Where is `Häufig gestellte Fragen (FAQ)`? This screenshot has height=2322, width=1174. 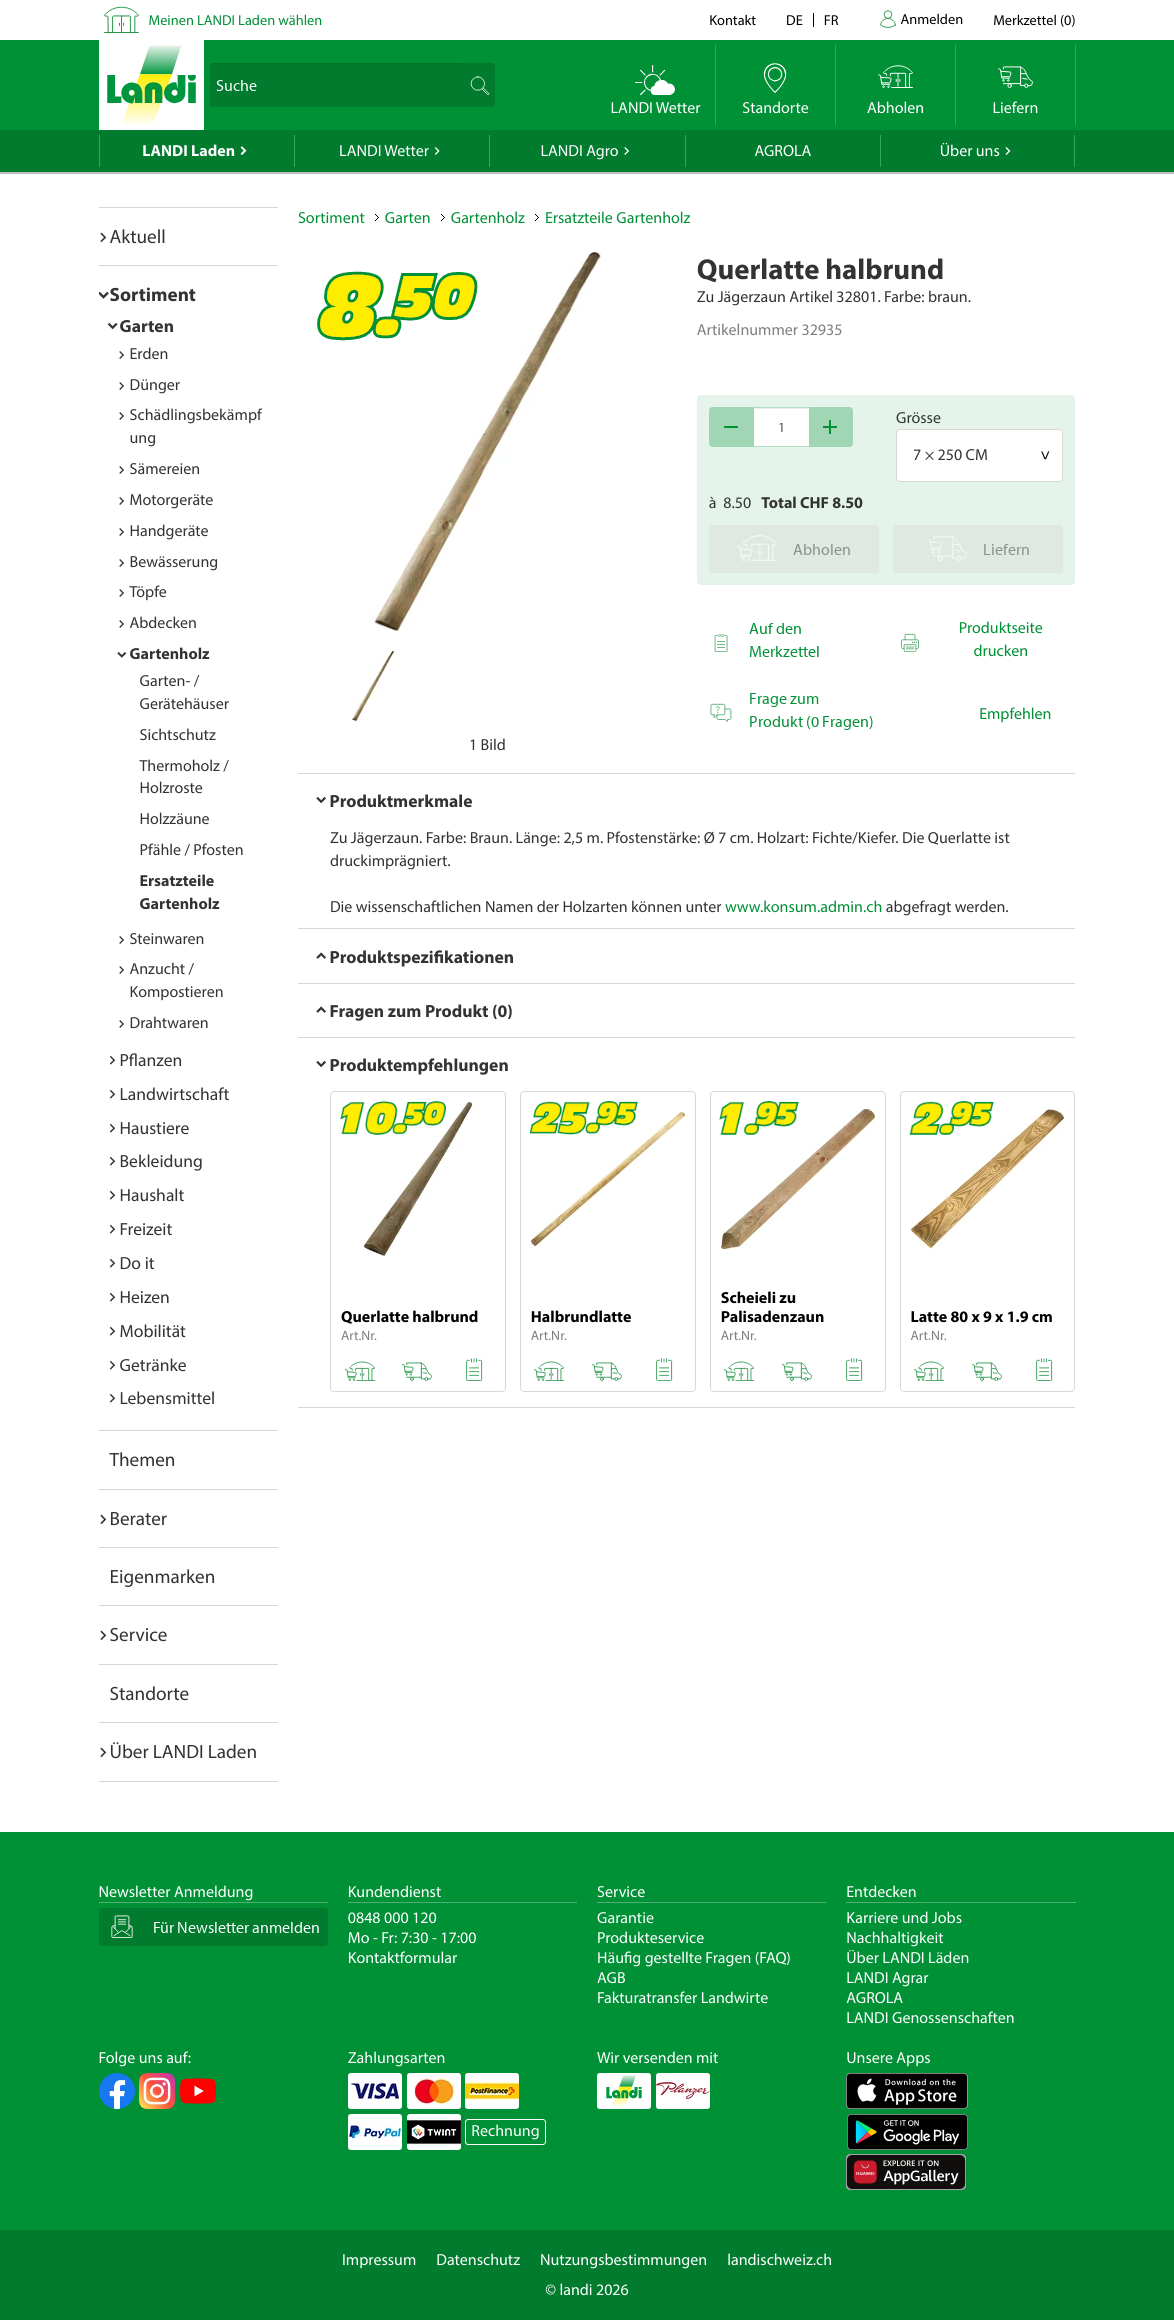 Häufig gestellte Fragen (FAQ) is located at coordinates (694, 1958).